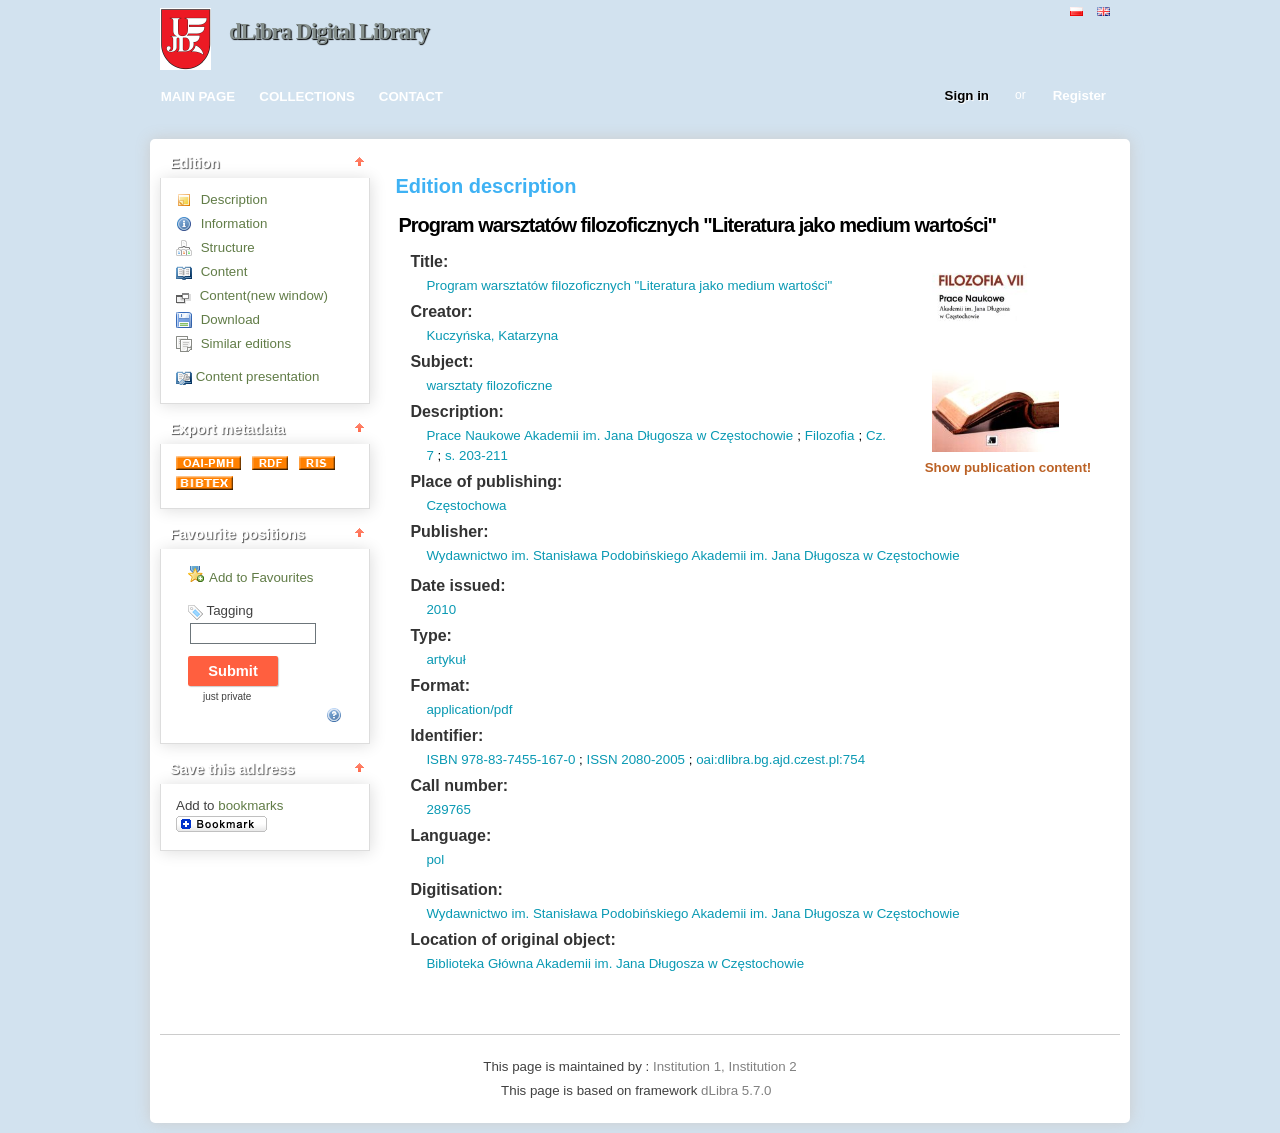 The height and width of the screenshot is (1133, 1280). What do you see at coordinates (1079, 96) in the screenshot?
I see `Register` at bounding box center [1079, 96].